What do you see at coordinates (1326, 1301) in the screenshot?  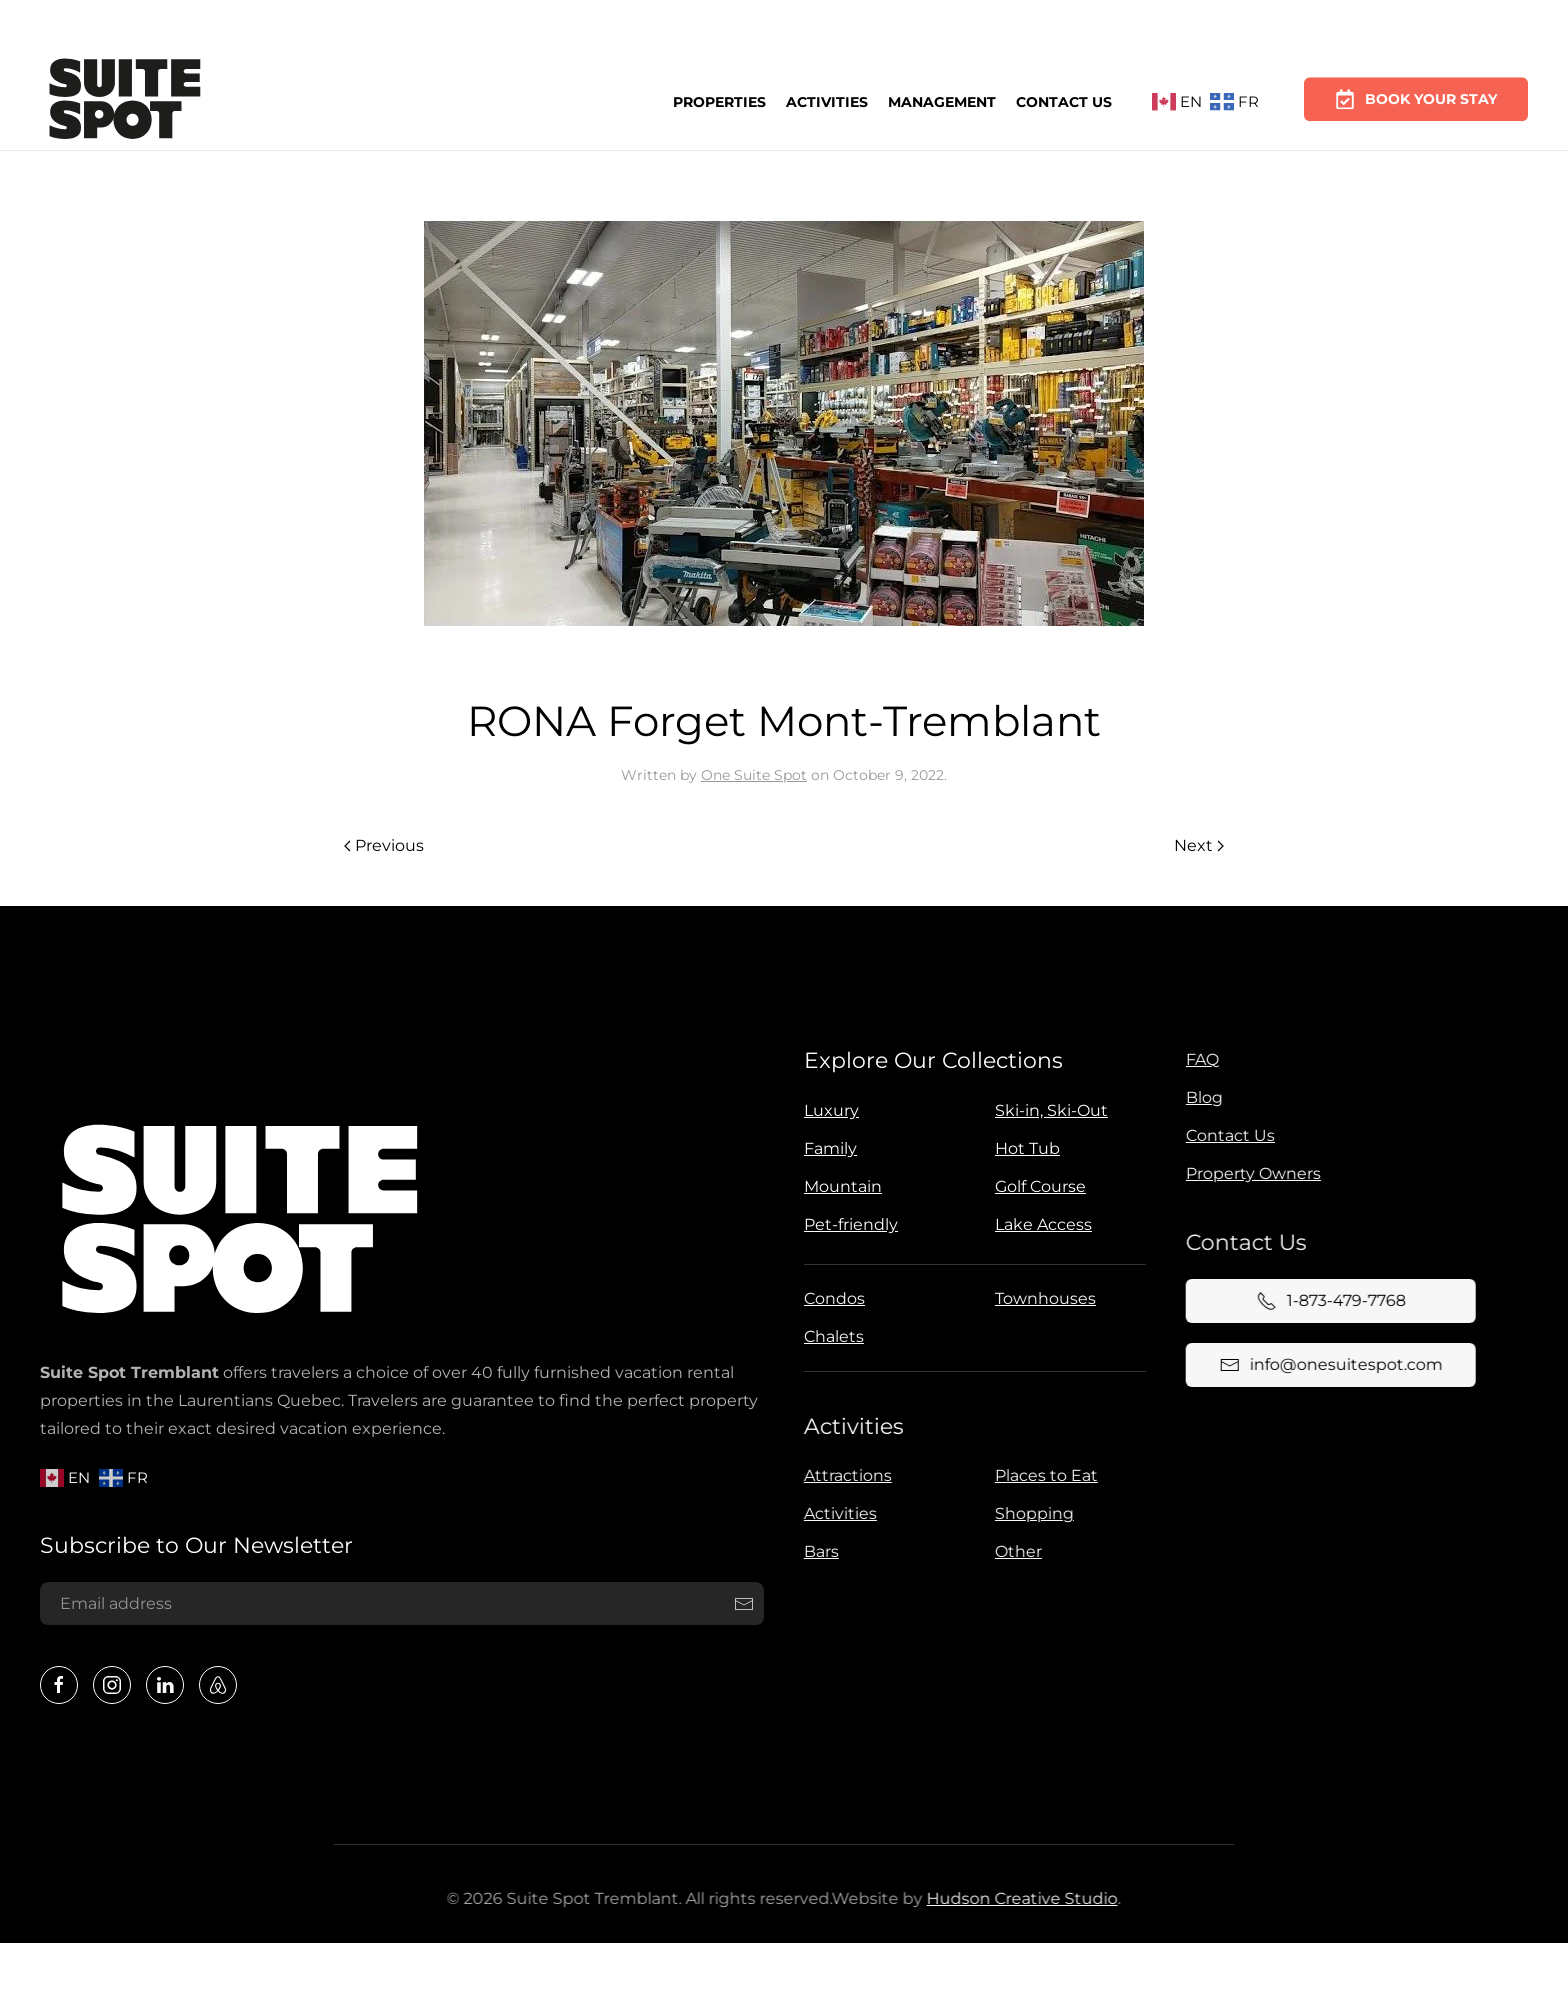 I see `1-873-479-7768` at bounding box center [1326, 1301].